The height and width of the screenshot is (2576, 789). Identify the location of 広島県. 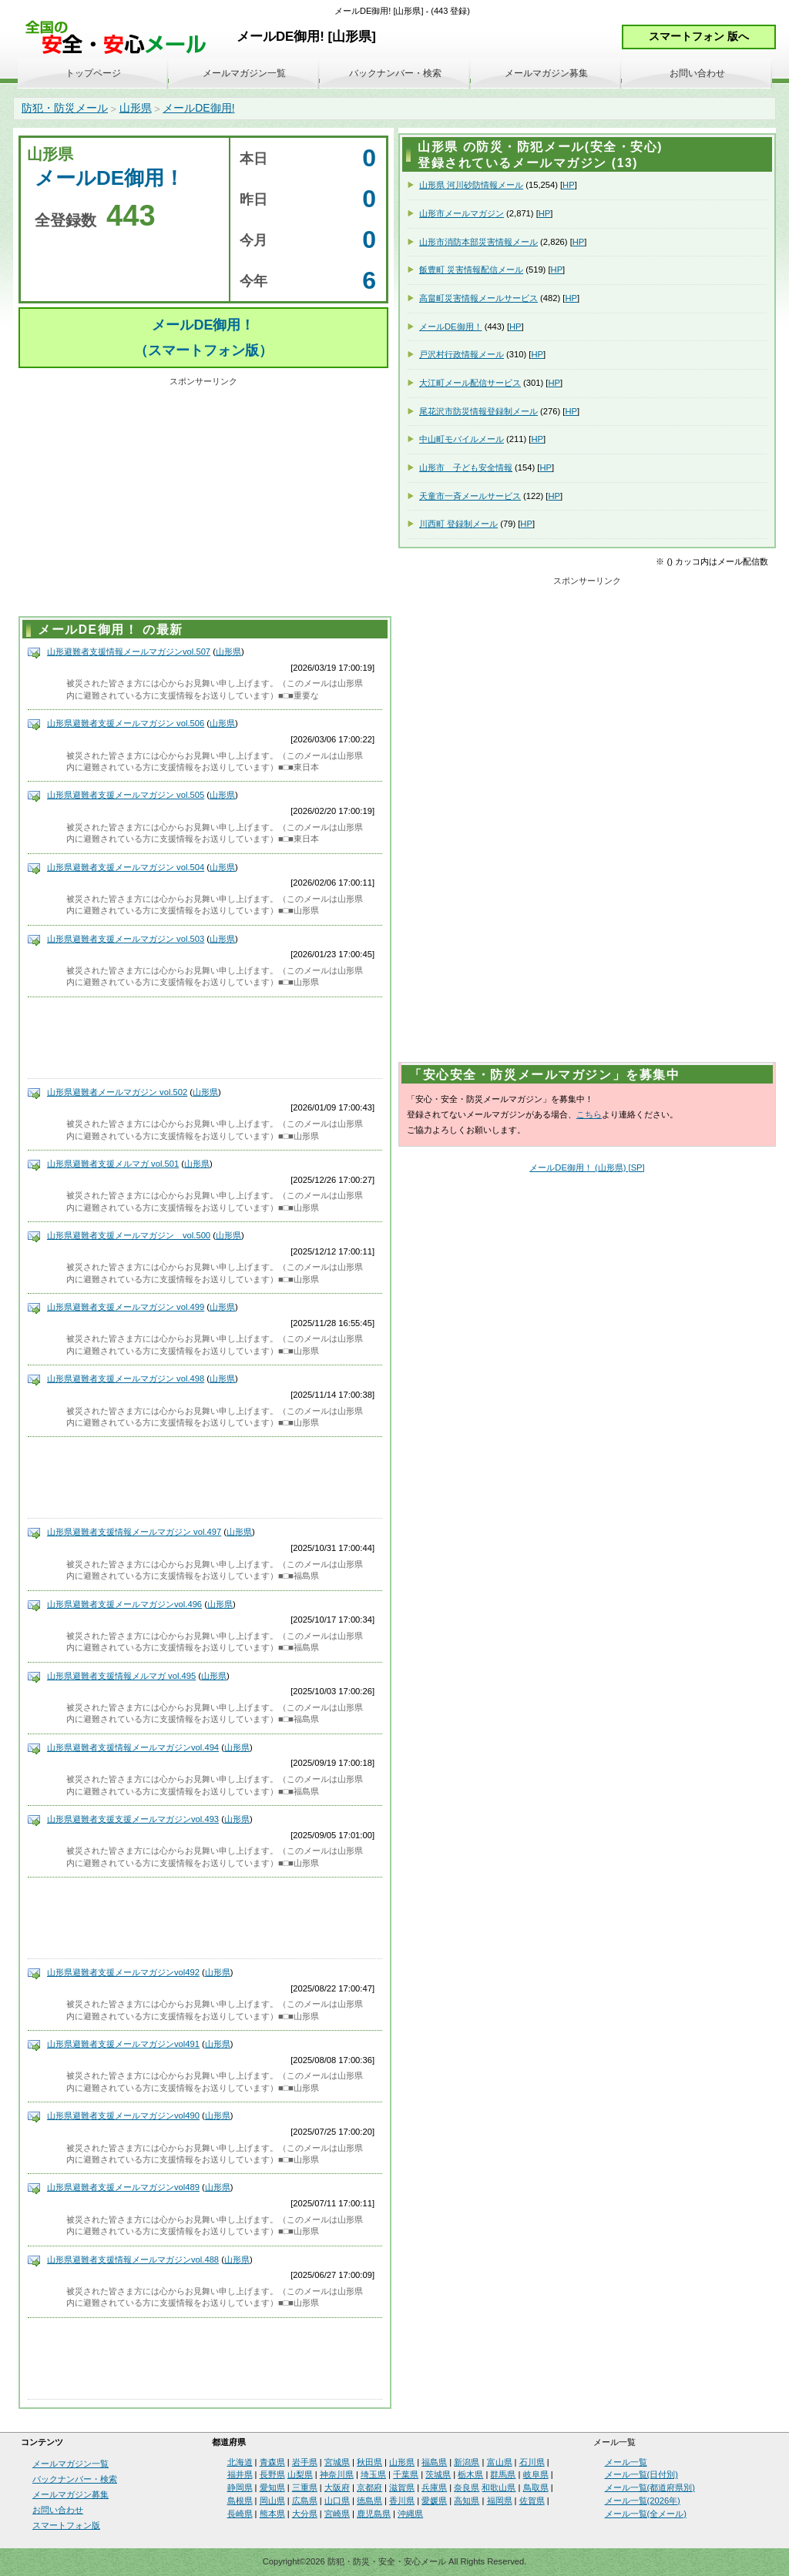
(304, 2500).